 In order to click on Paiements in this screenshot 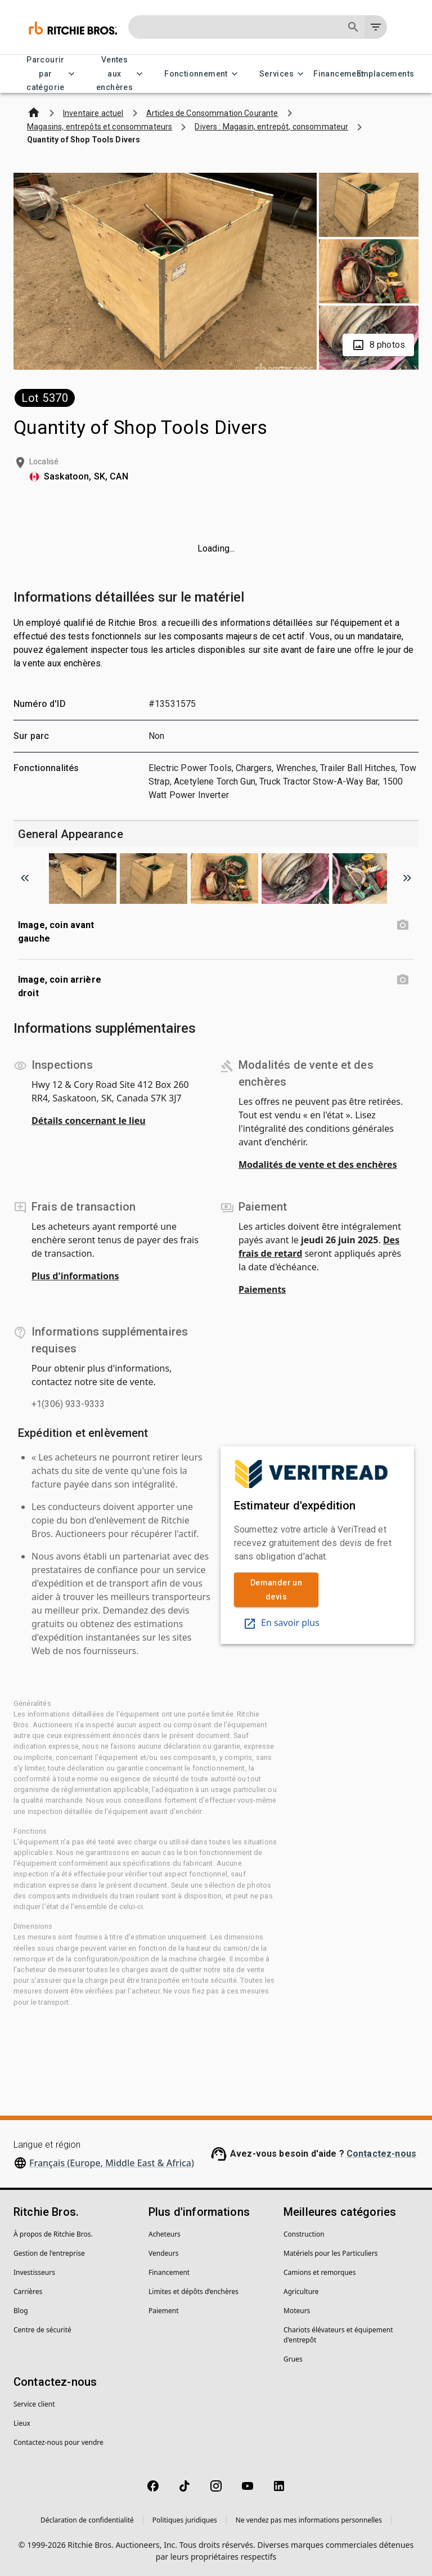, I will do `click(262, 1289)`.